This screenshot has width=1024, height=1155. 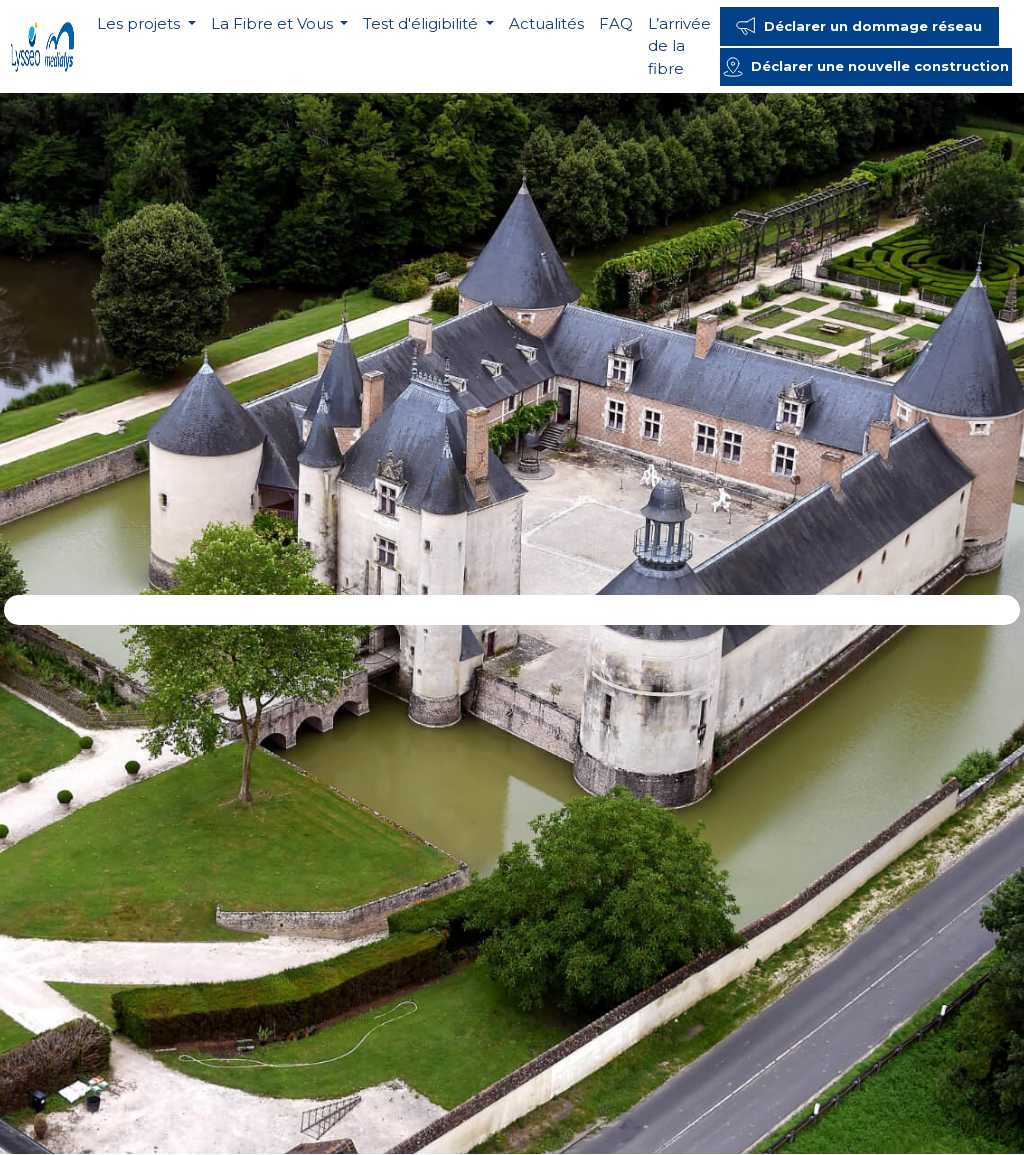 What do you see at coordinates (546, 23) in the screenshot?
I see `Actualités` at bounding box center [546, 23].